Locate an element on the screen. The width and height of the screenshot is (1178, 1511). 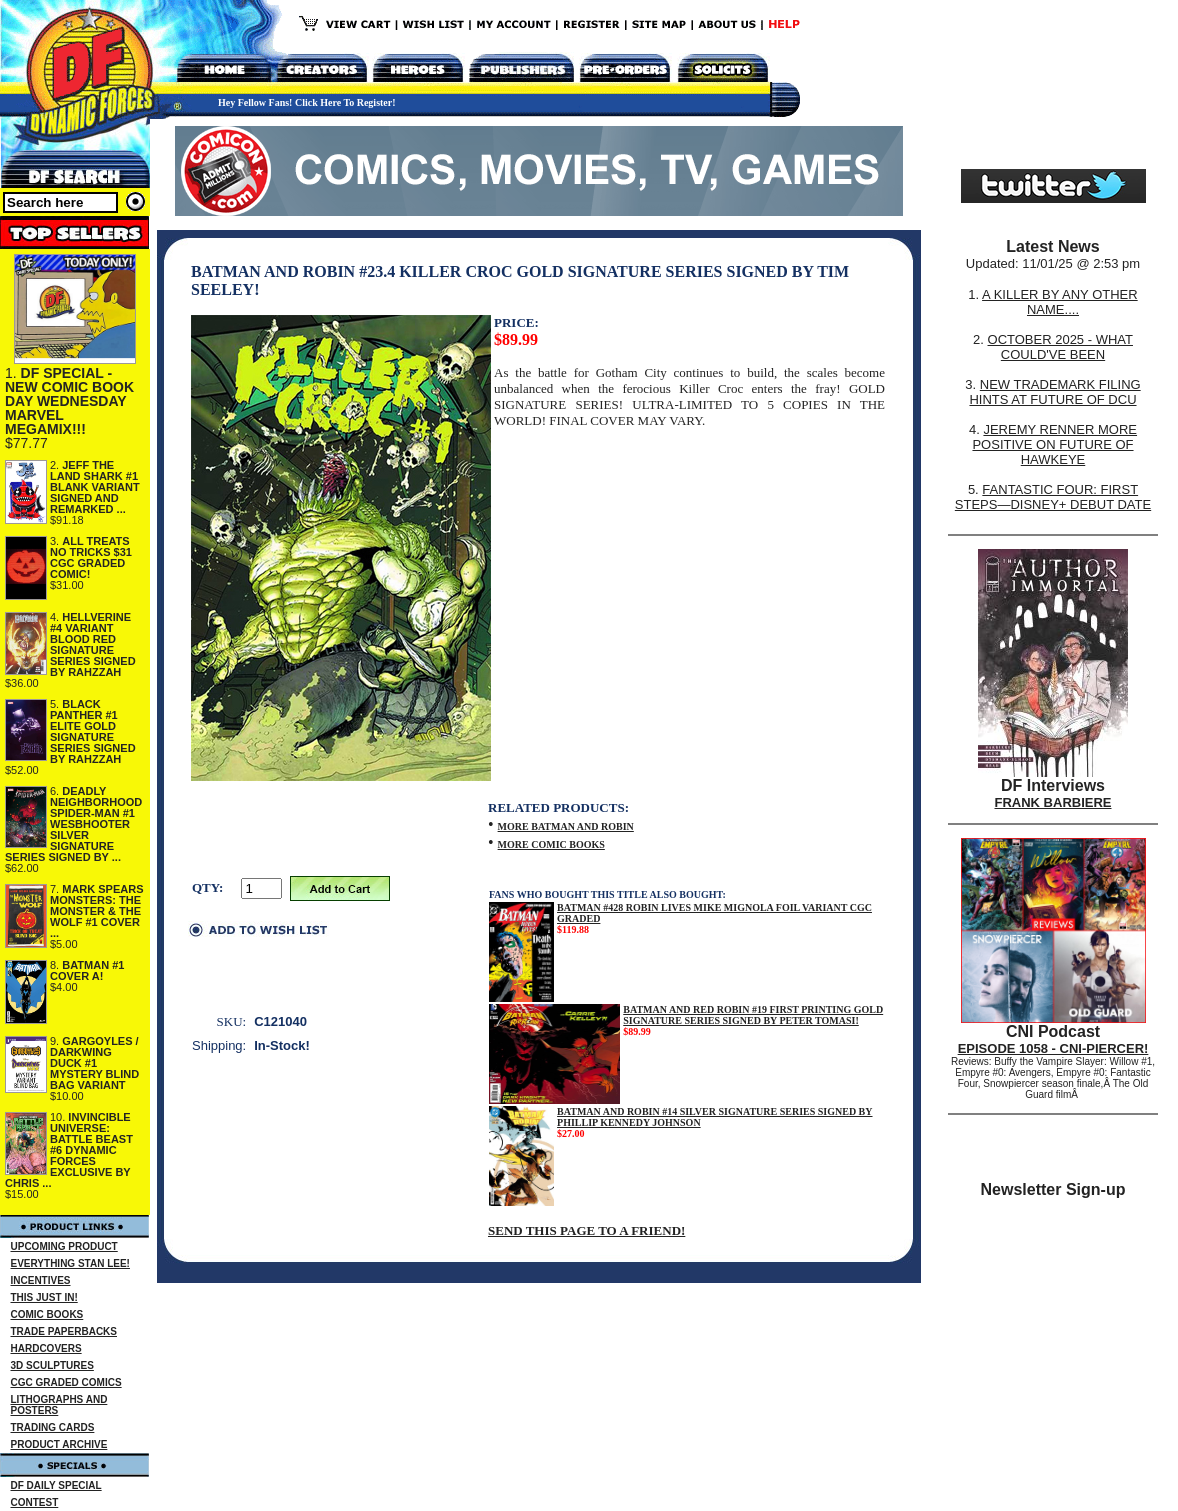
TRADING CARDS is located at coordinates (53, 1427).